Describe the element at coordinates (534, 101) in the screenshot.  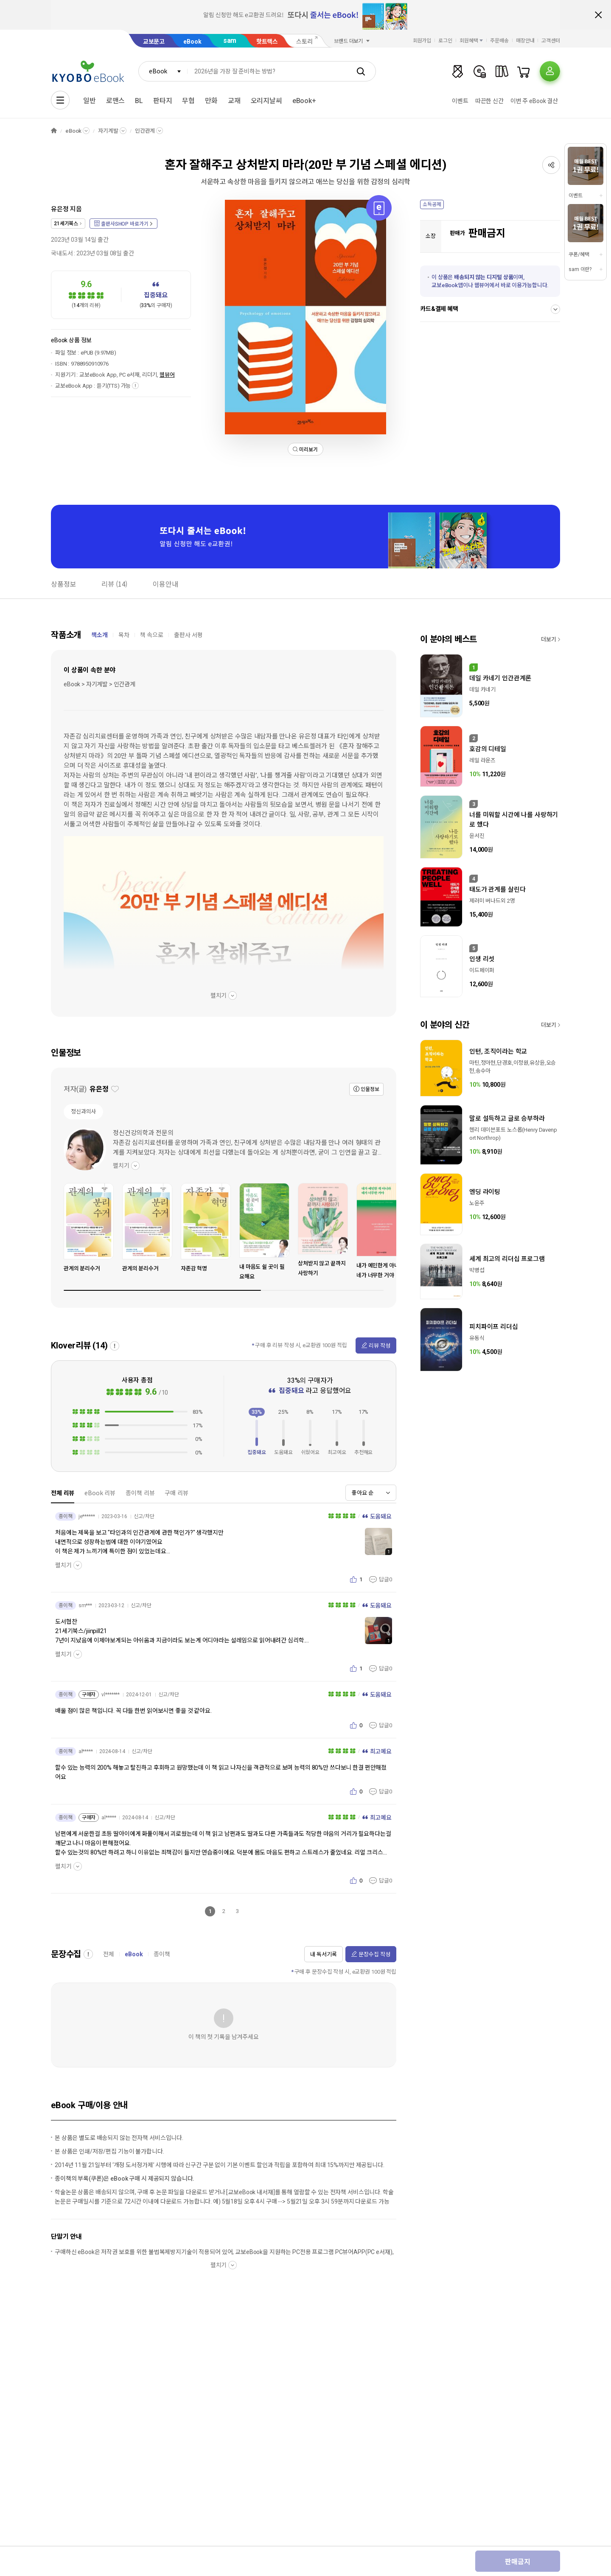
I see `이번 주 eBook 결산` at that location.